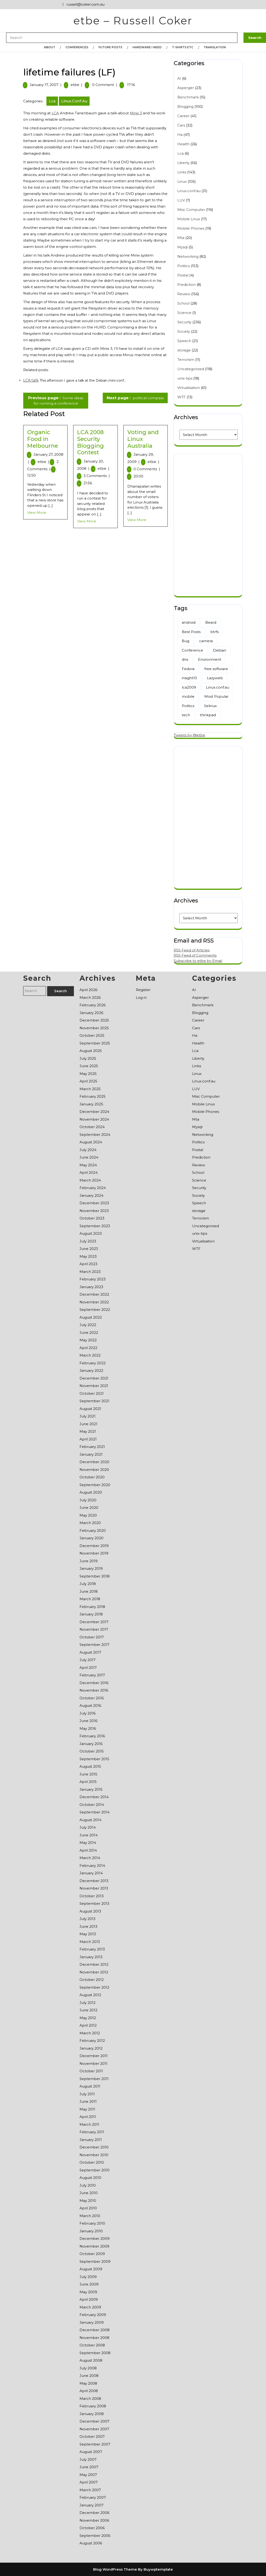  What do you see at coordinates (90, 2033) in the screenshot?
I see `March 2012` at bounding box center [90, 2033].